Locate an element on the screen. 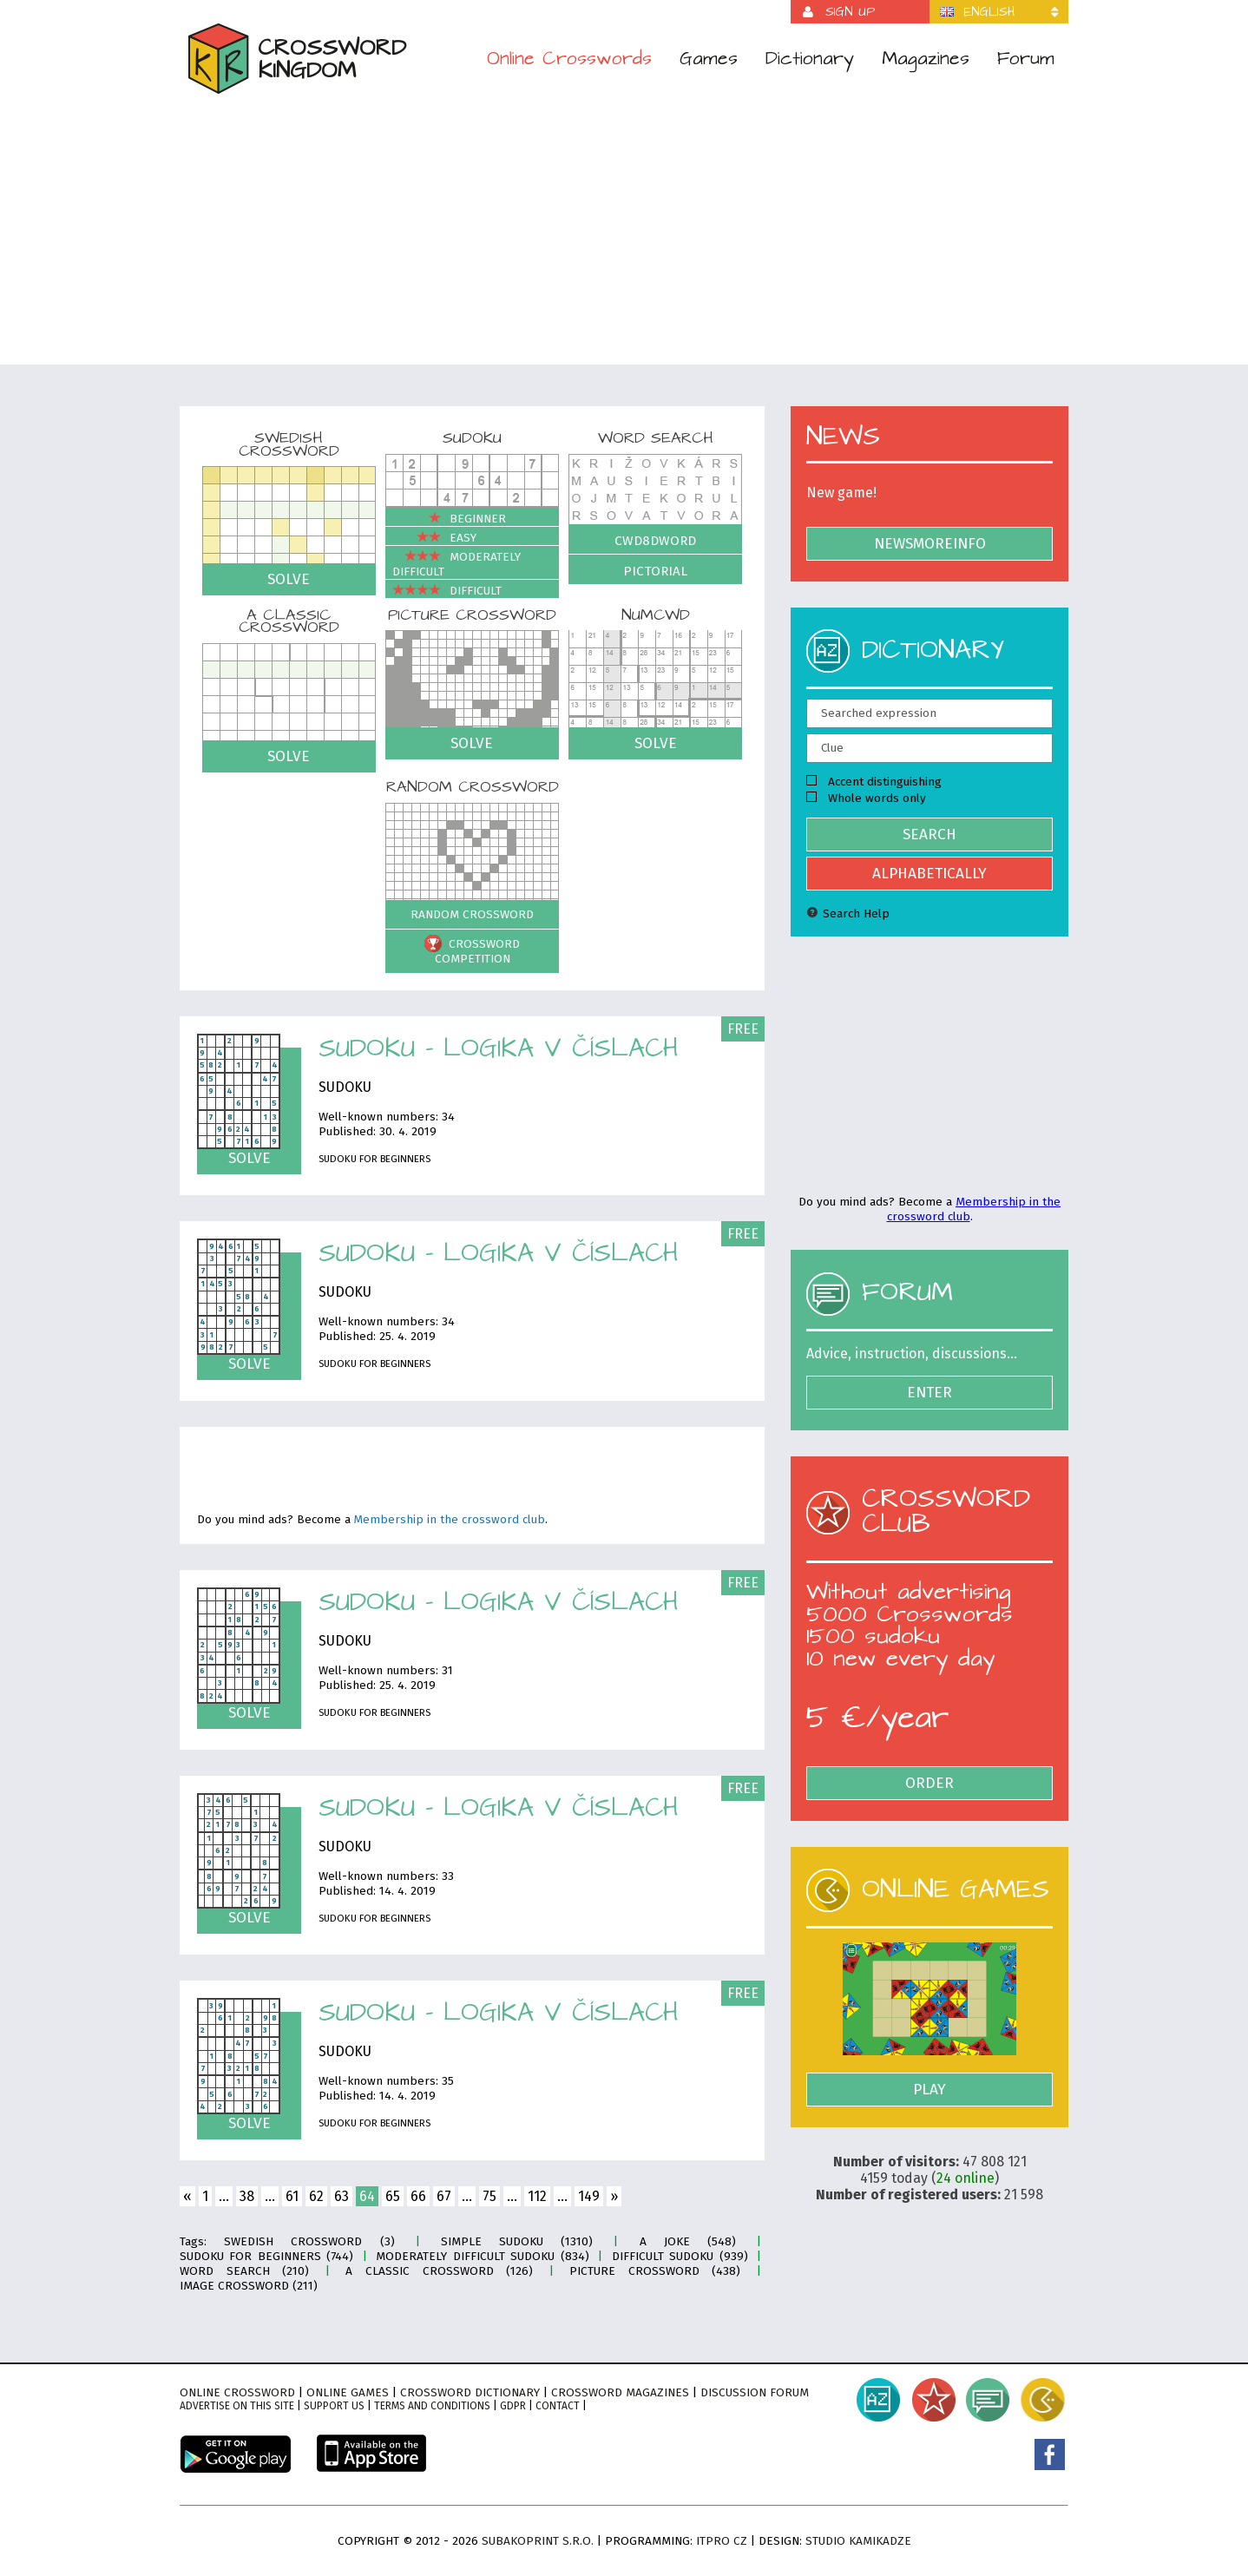 Image resolution: width=1248 pixels, height=2576 pixels. Accent distinguishing is located at coordinates (874, 781).